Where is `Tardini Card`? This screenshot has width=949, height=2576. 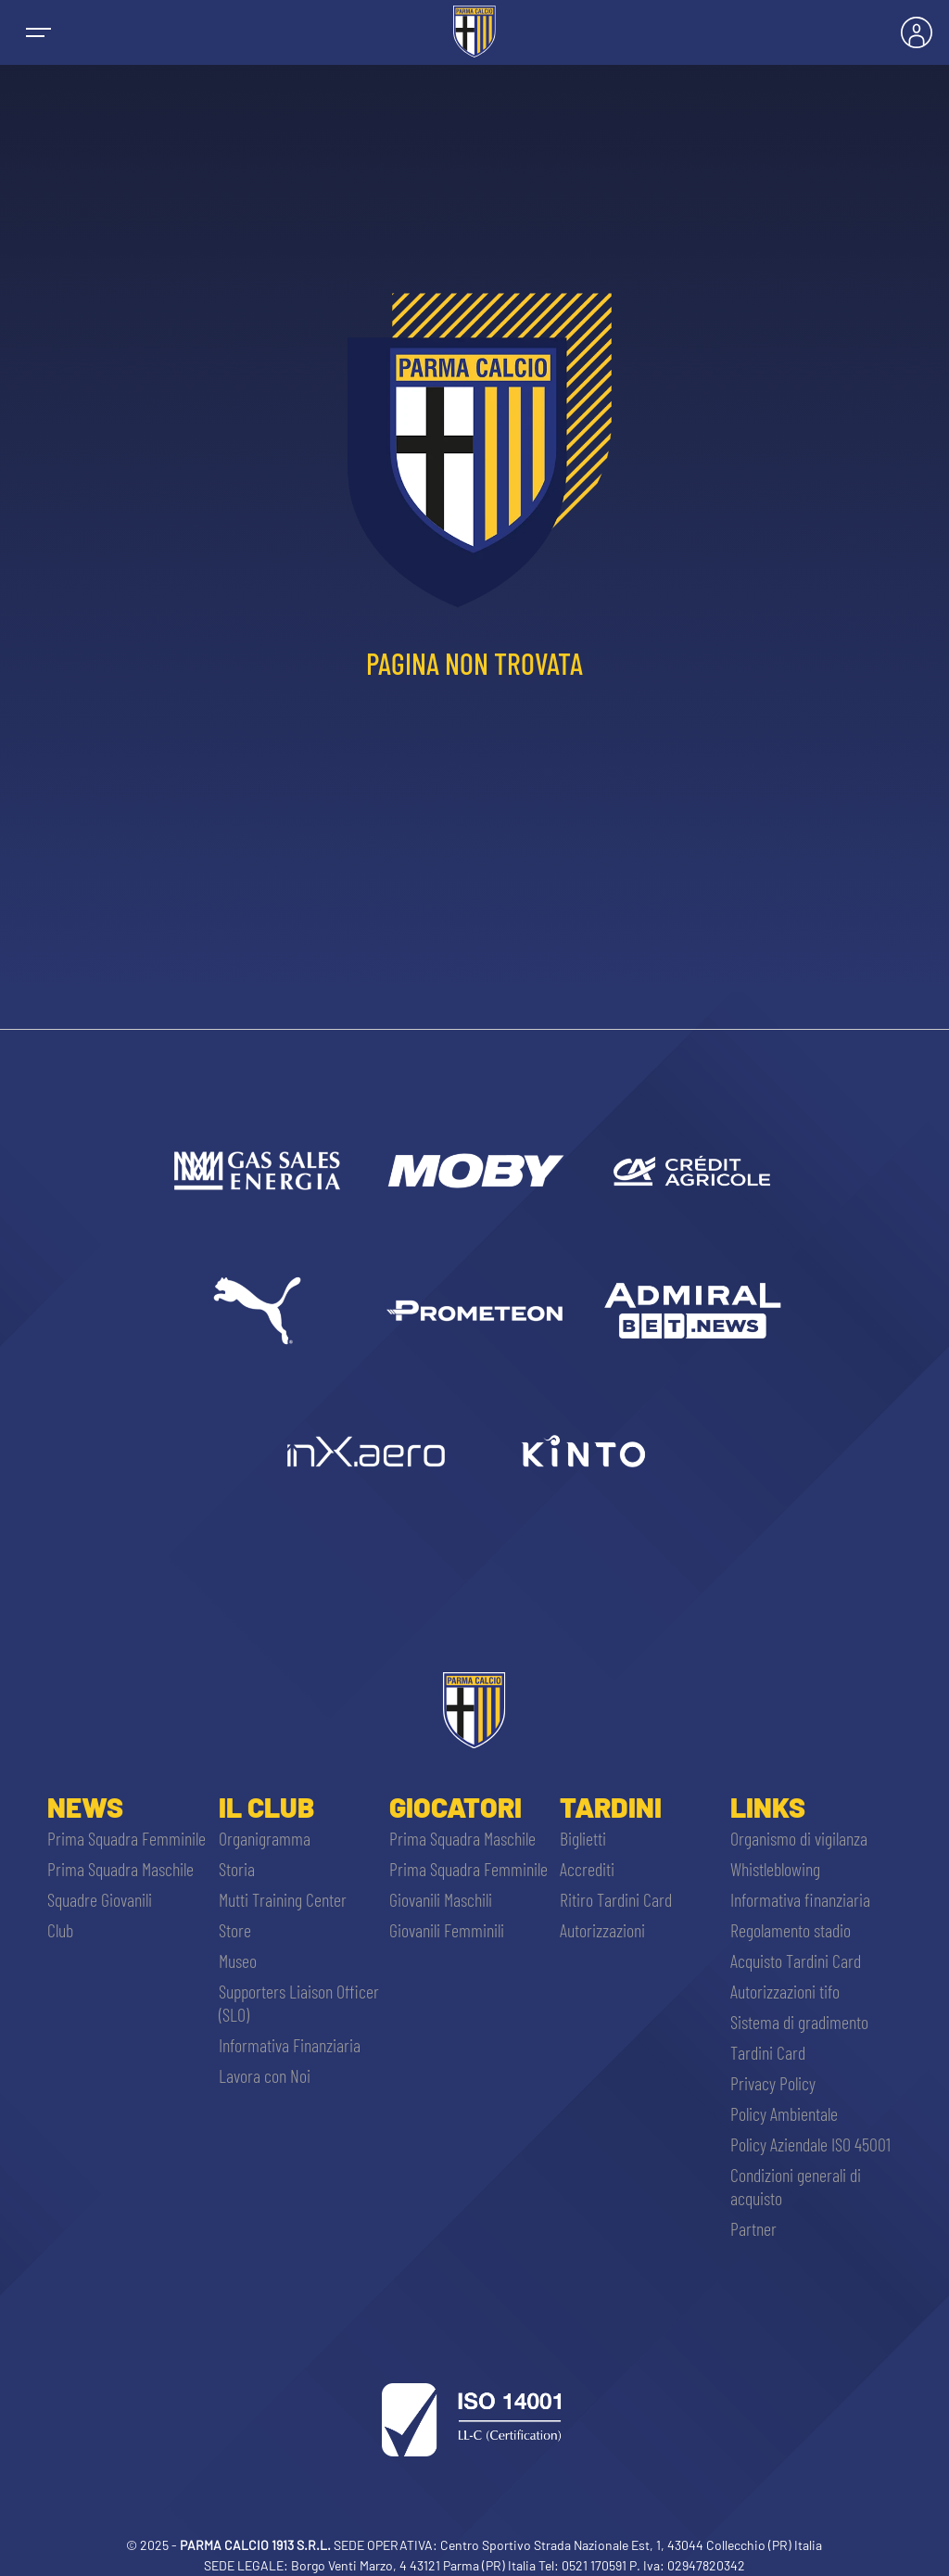 Tardini Card is located at coordinates (767, 2052).